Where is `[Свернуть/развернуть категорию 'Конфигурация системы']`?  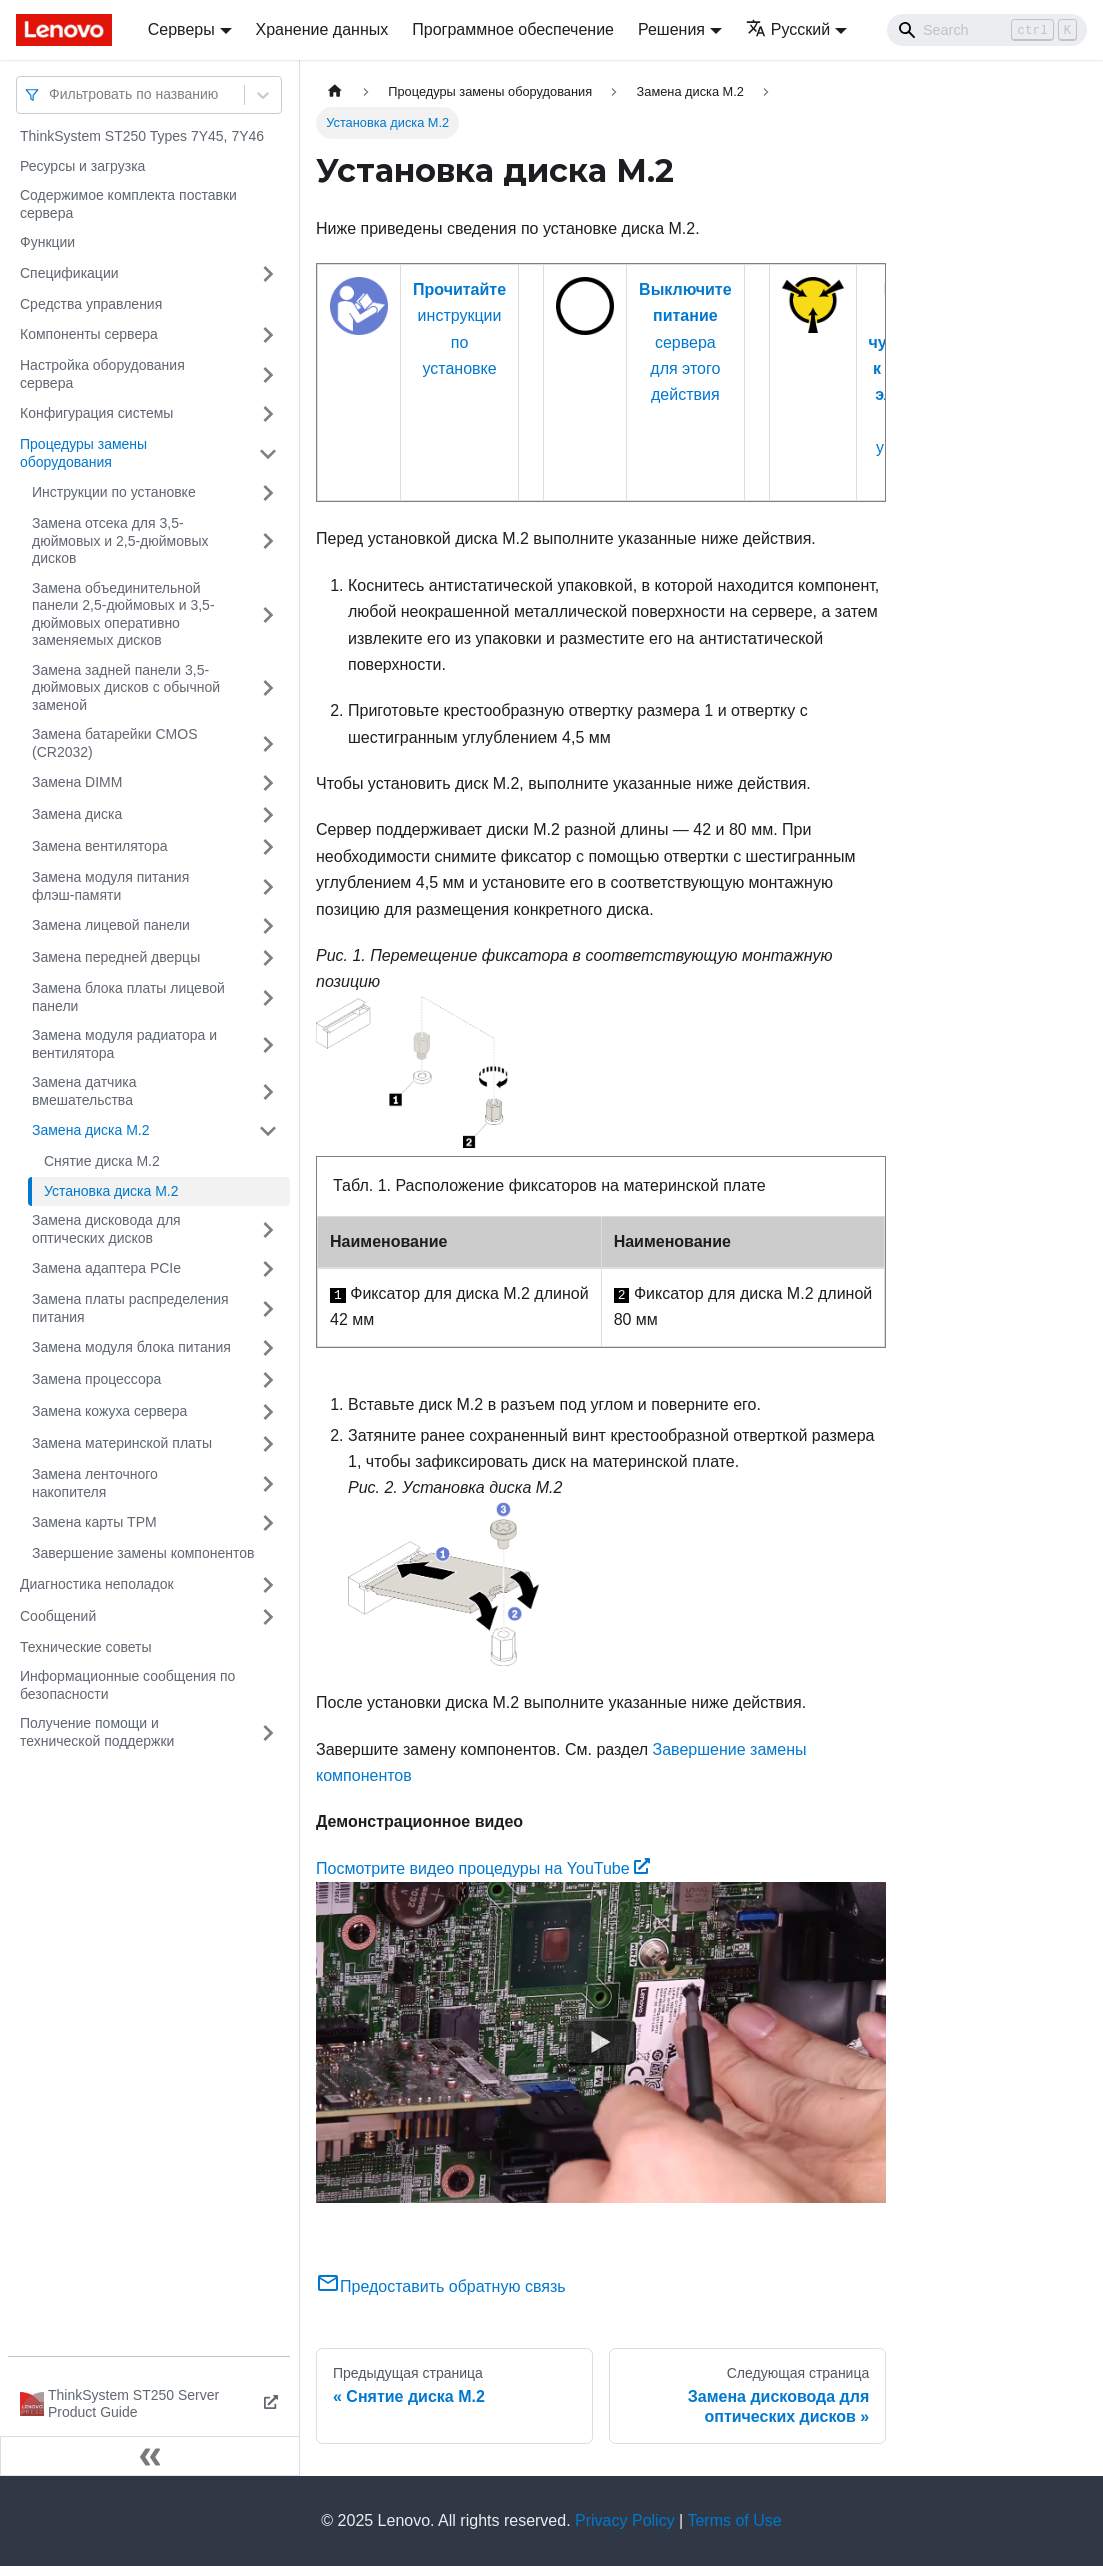 [Свернуть/развернуть категорию 'Конфигурация системы'] is located at coordinates (268, 414).